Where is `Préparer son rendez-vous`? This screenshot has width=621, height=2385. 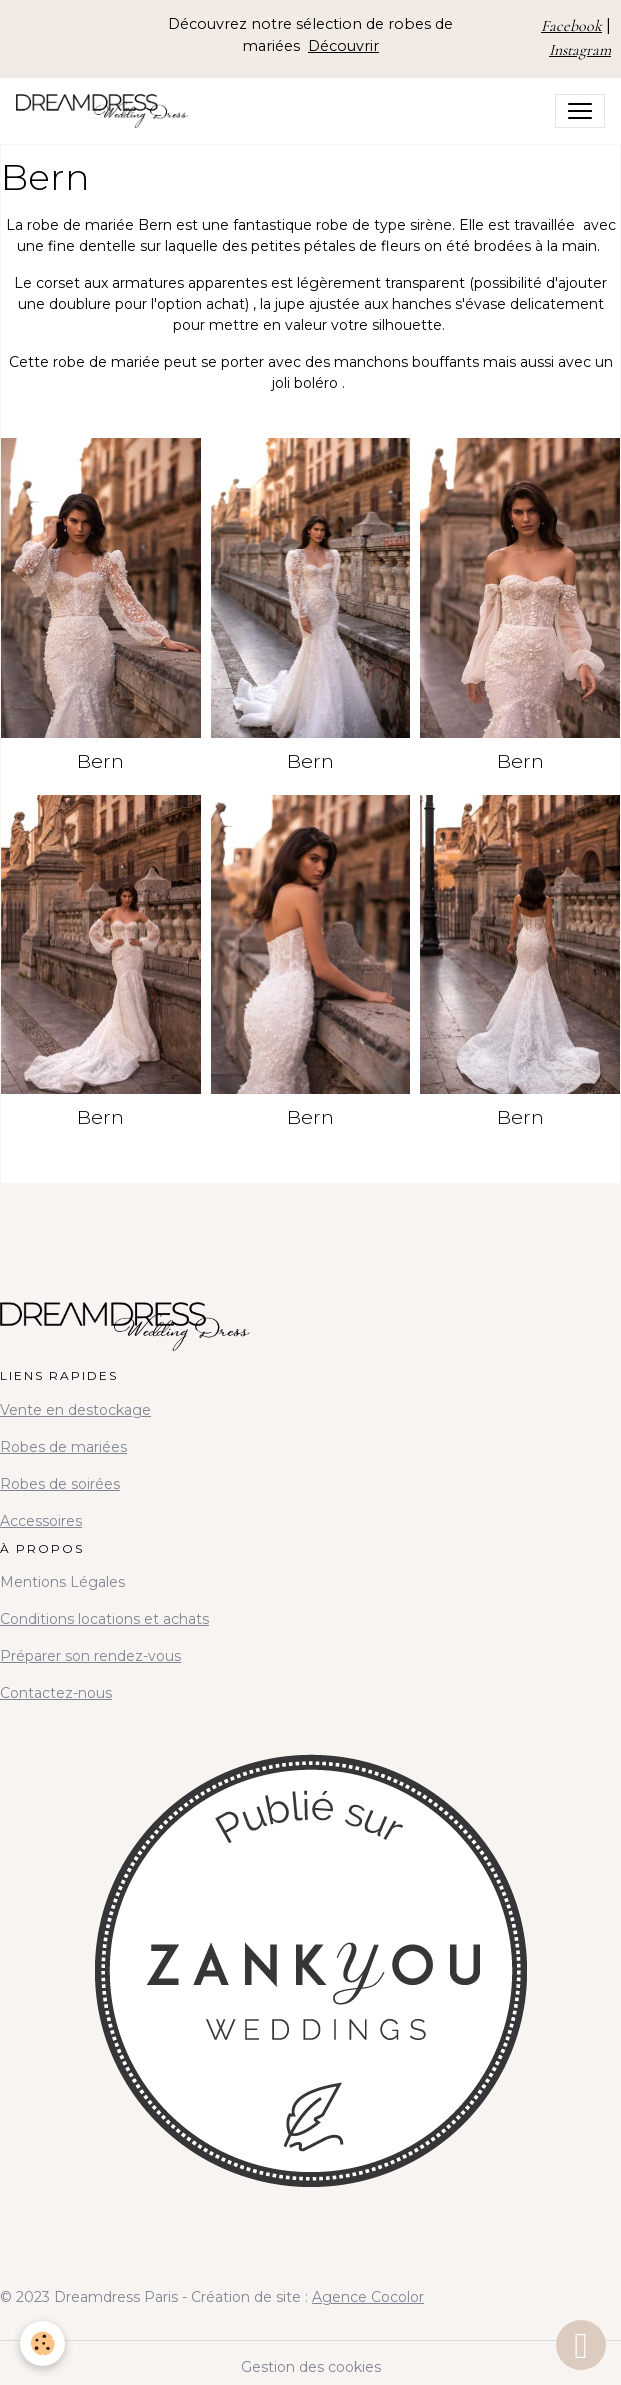
Préparer son rendez-vous is located at coordinates (90, 1656).